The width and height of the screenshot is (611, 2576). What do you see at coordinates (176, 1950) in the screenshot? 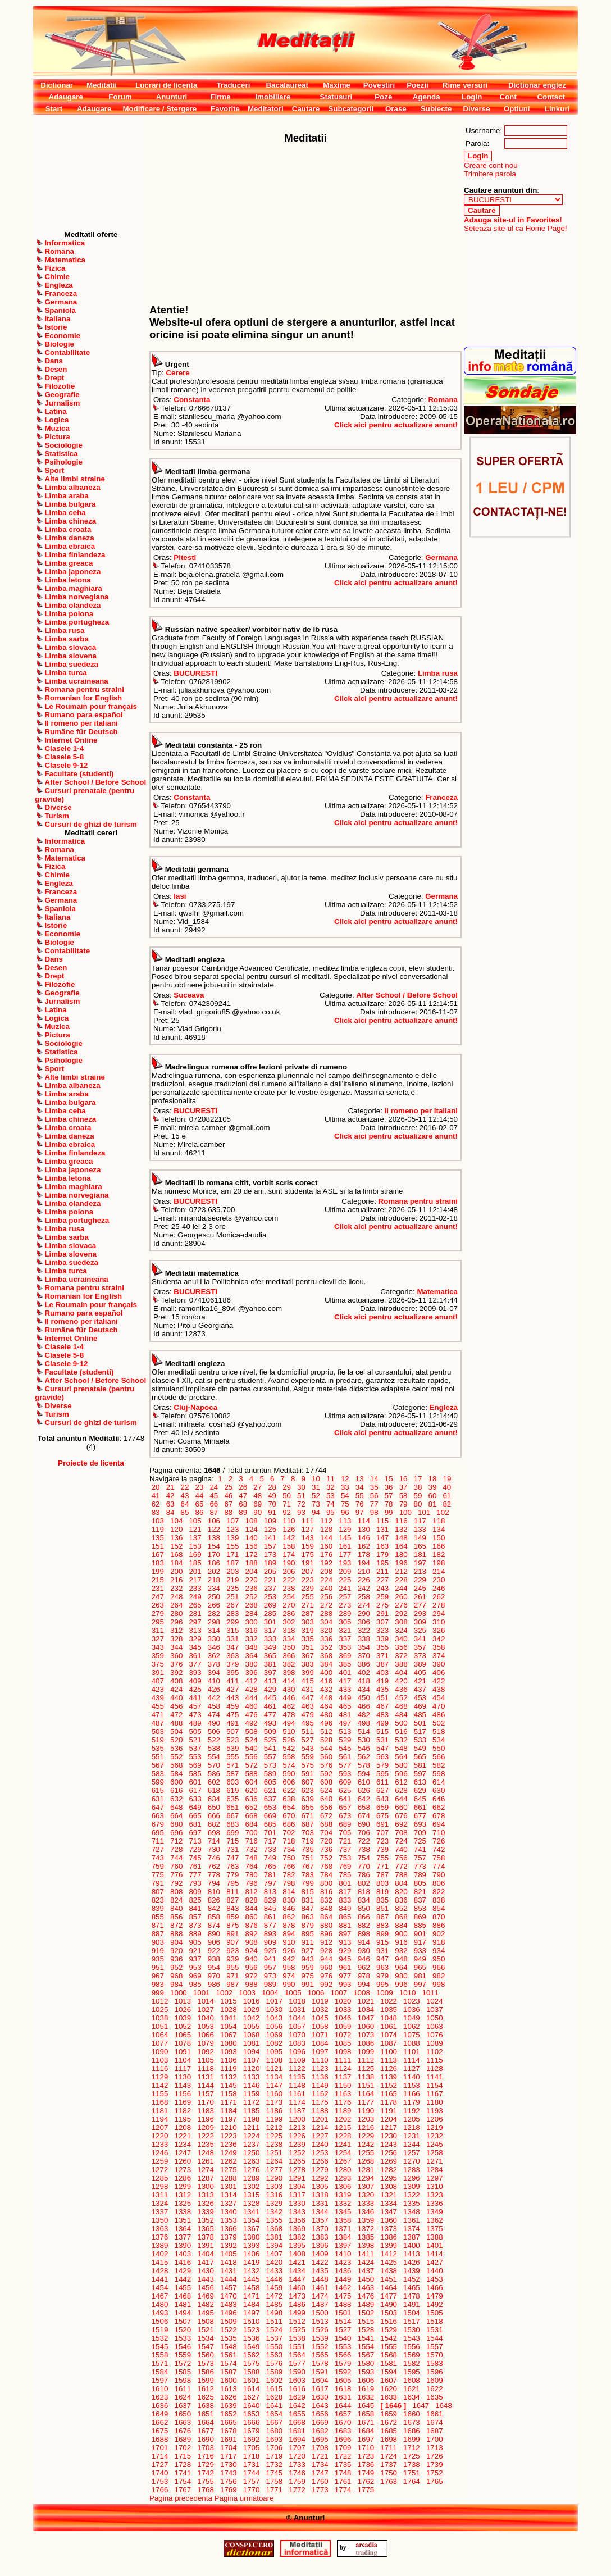
I see `920` at bounding box center [176, 1950].